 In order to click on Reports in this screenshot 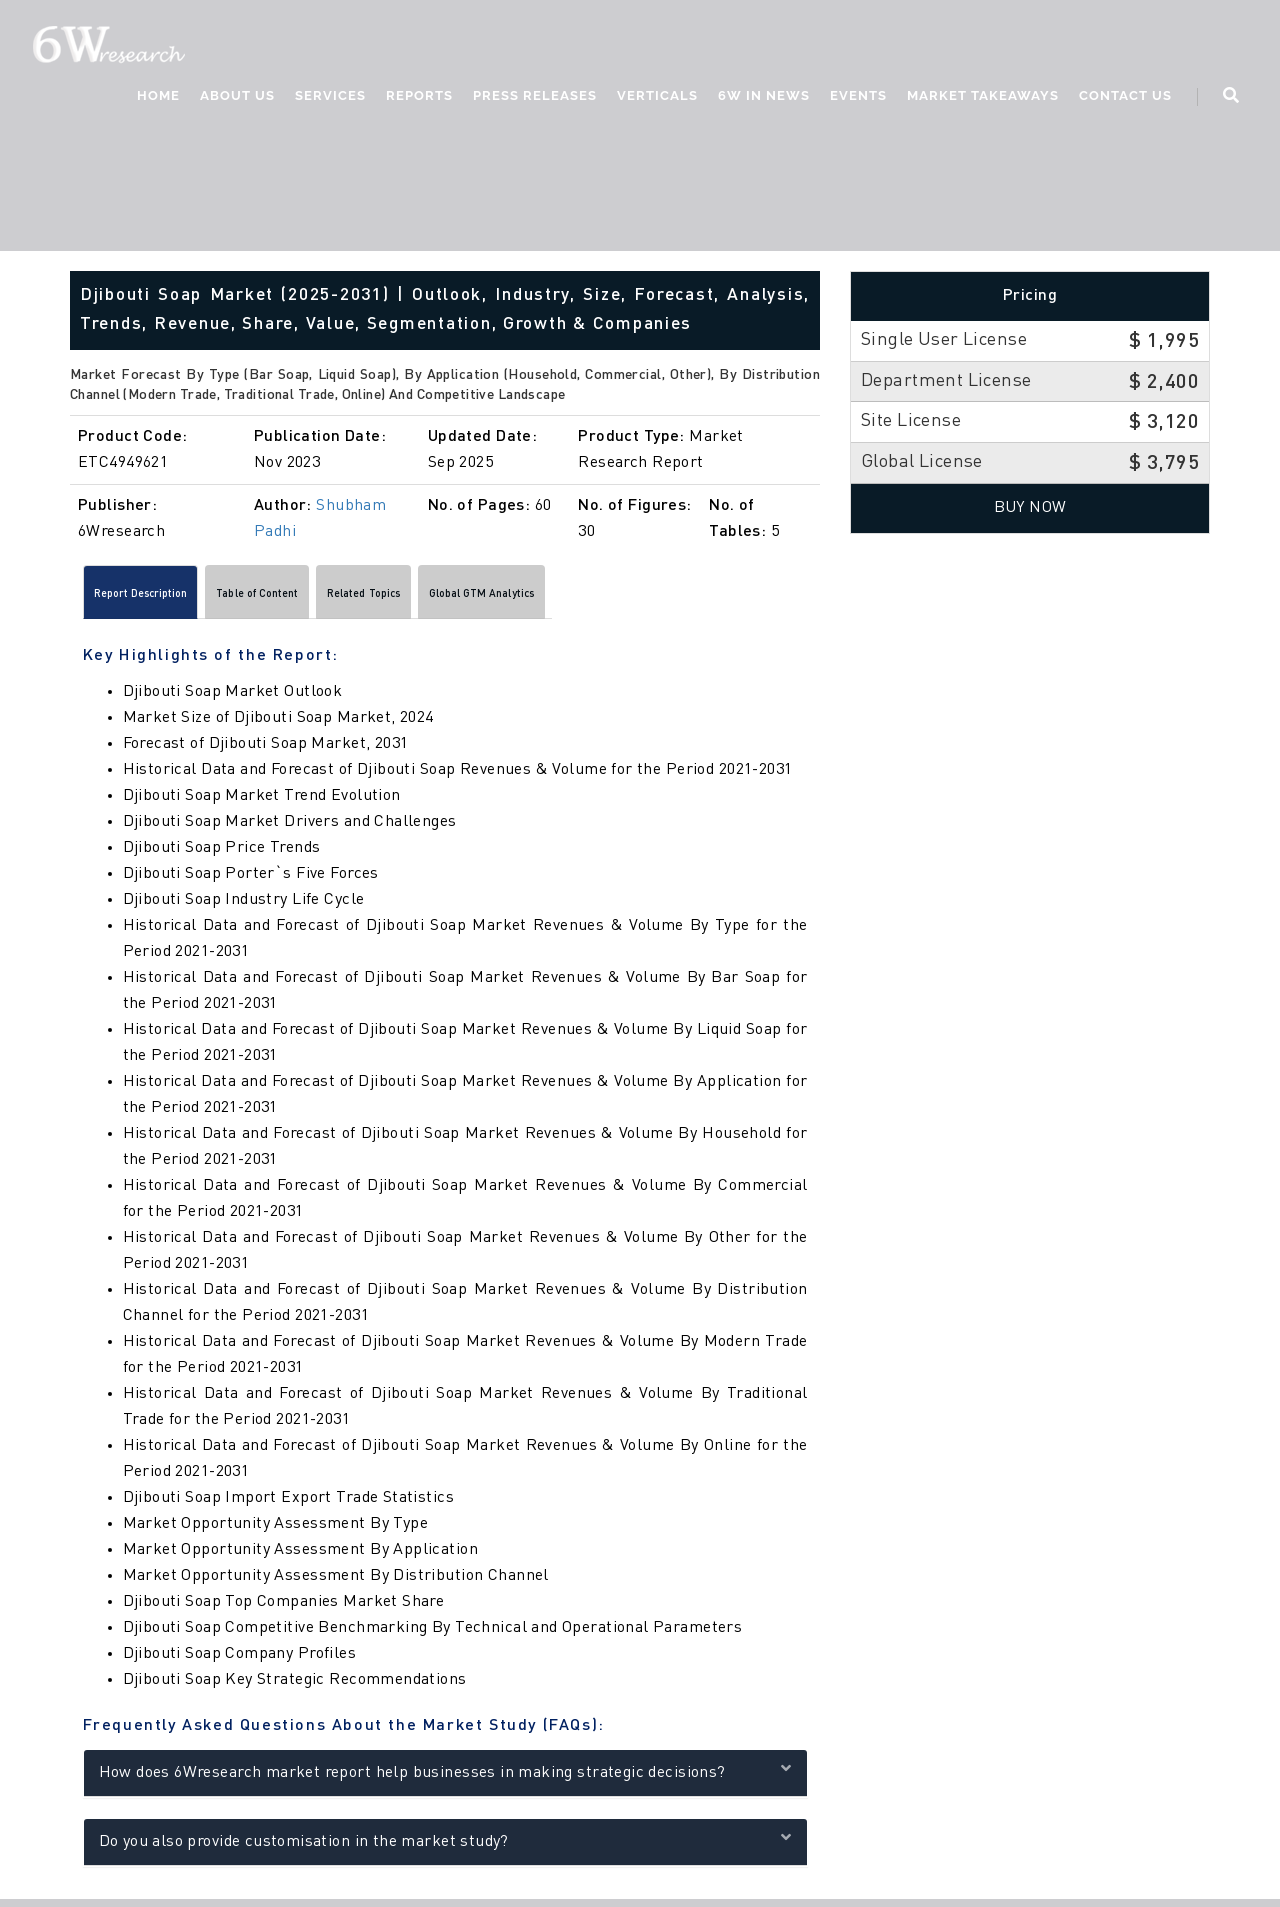, I will do `click(419, 95)`.